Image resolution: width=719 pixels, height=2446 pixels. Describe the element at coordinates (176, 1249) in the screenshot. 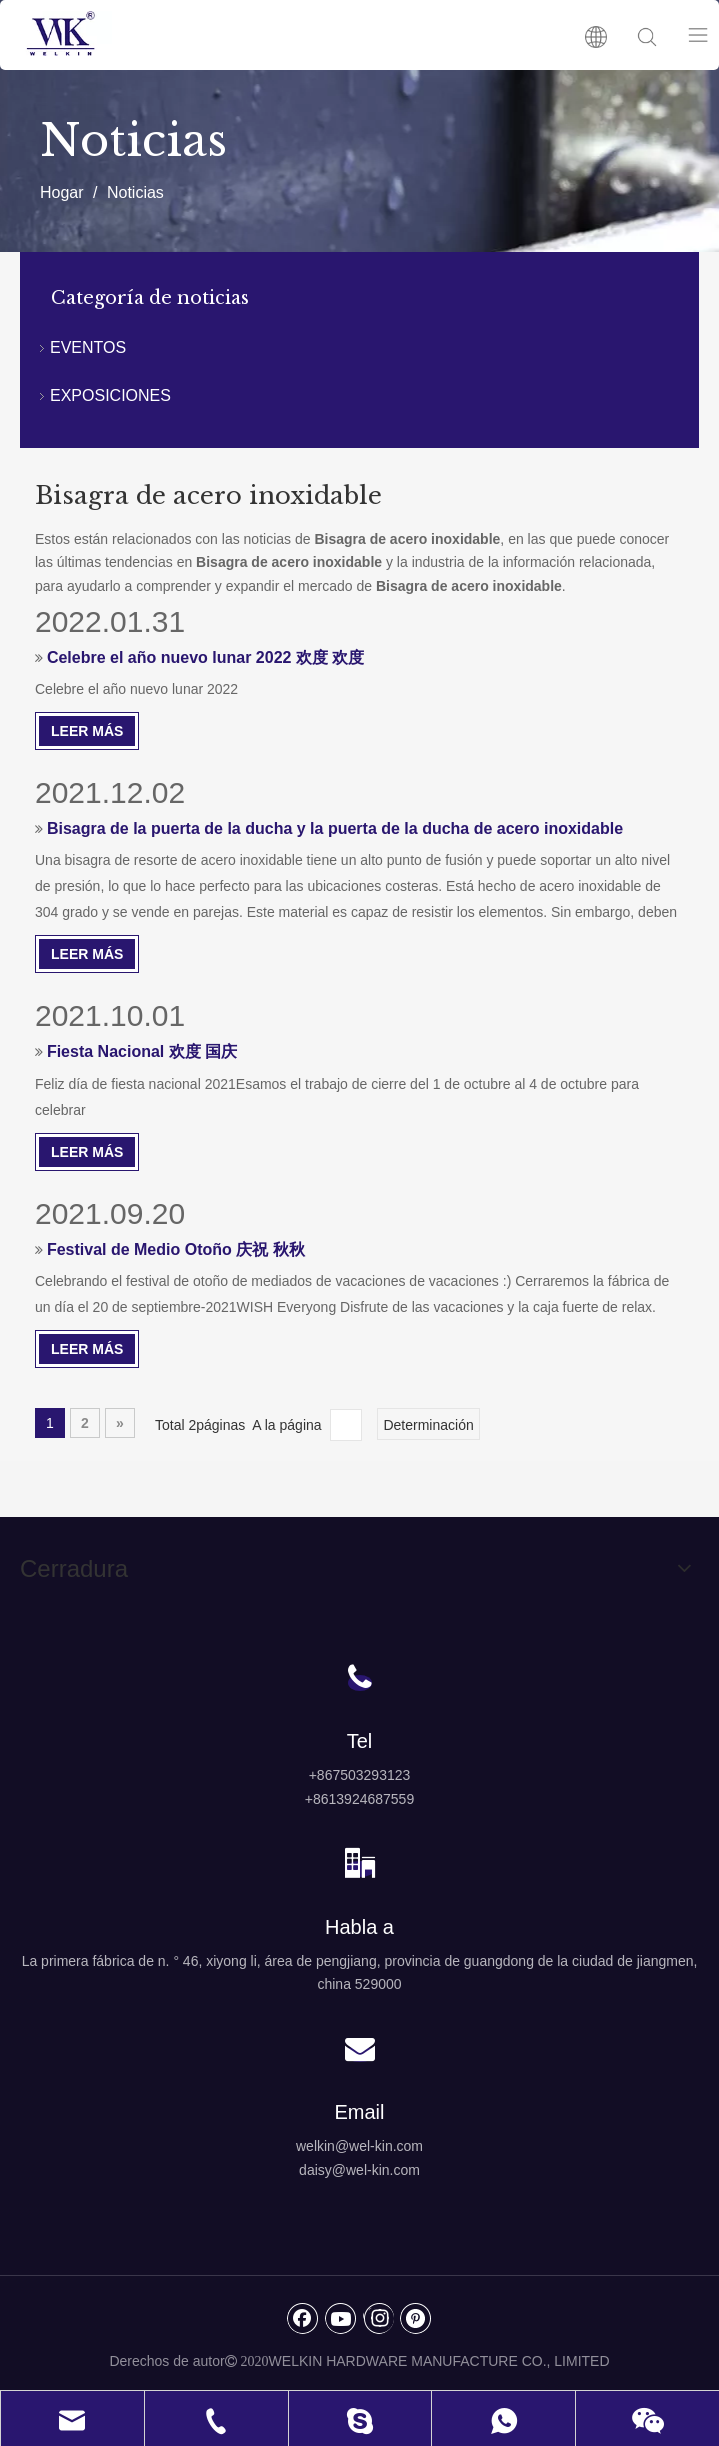

I see `Festival de Medio Otoño 庆祝 秋秋` at that location.